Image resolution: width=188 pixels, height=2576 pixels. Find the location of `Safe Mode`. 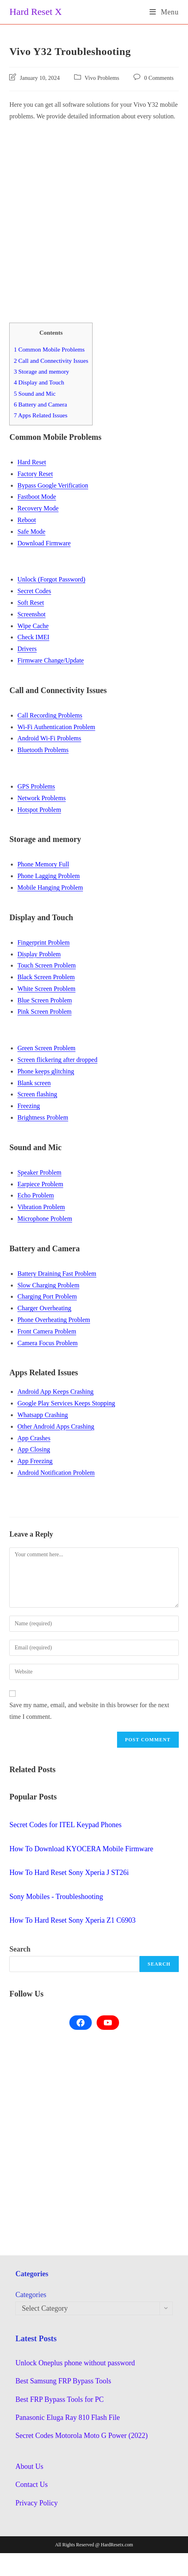

Safe Mode is located at coordinates (31, 531).